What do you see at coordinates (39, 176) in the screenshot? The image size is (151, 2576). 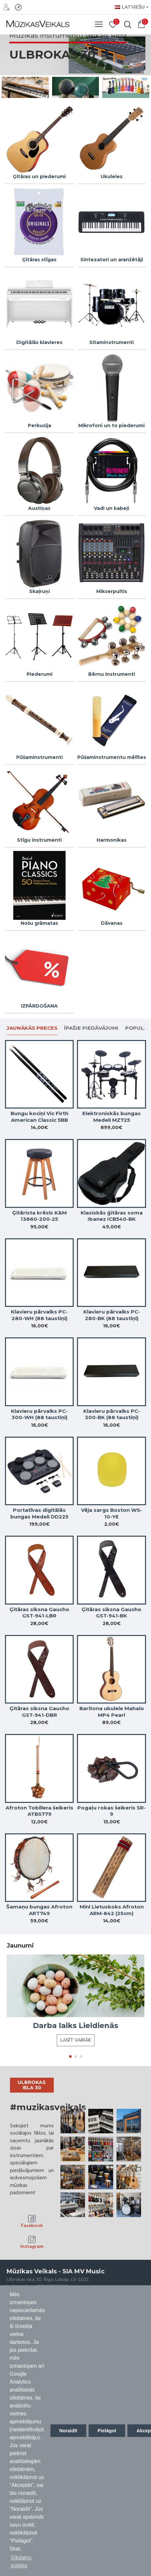 I see `Ģitāras un piederumi` at bounding box center [39, 176].